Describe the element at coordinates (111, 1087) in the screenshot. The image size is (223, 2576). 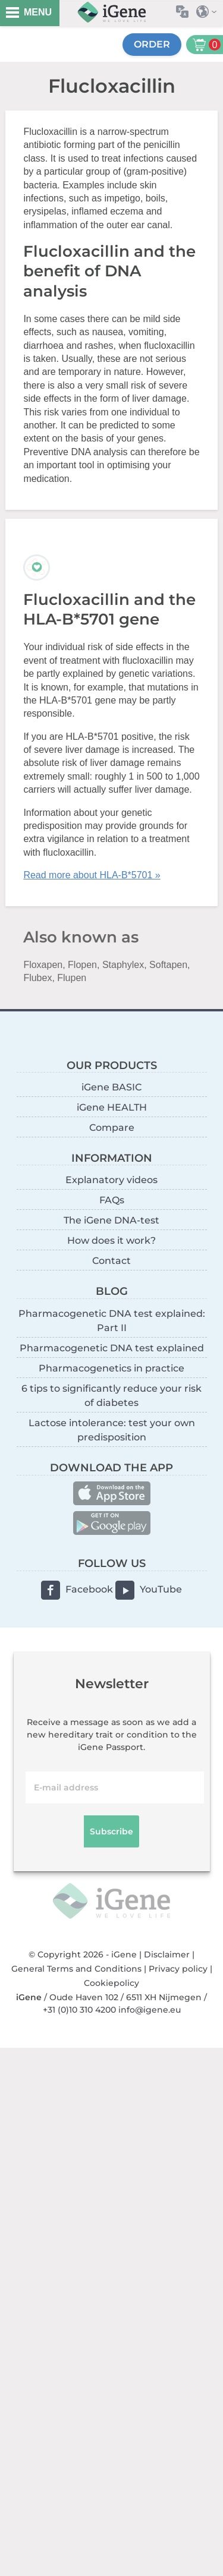
I see `iGene BASIC` at that location.